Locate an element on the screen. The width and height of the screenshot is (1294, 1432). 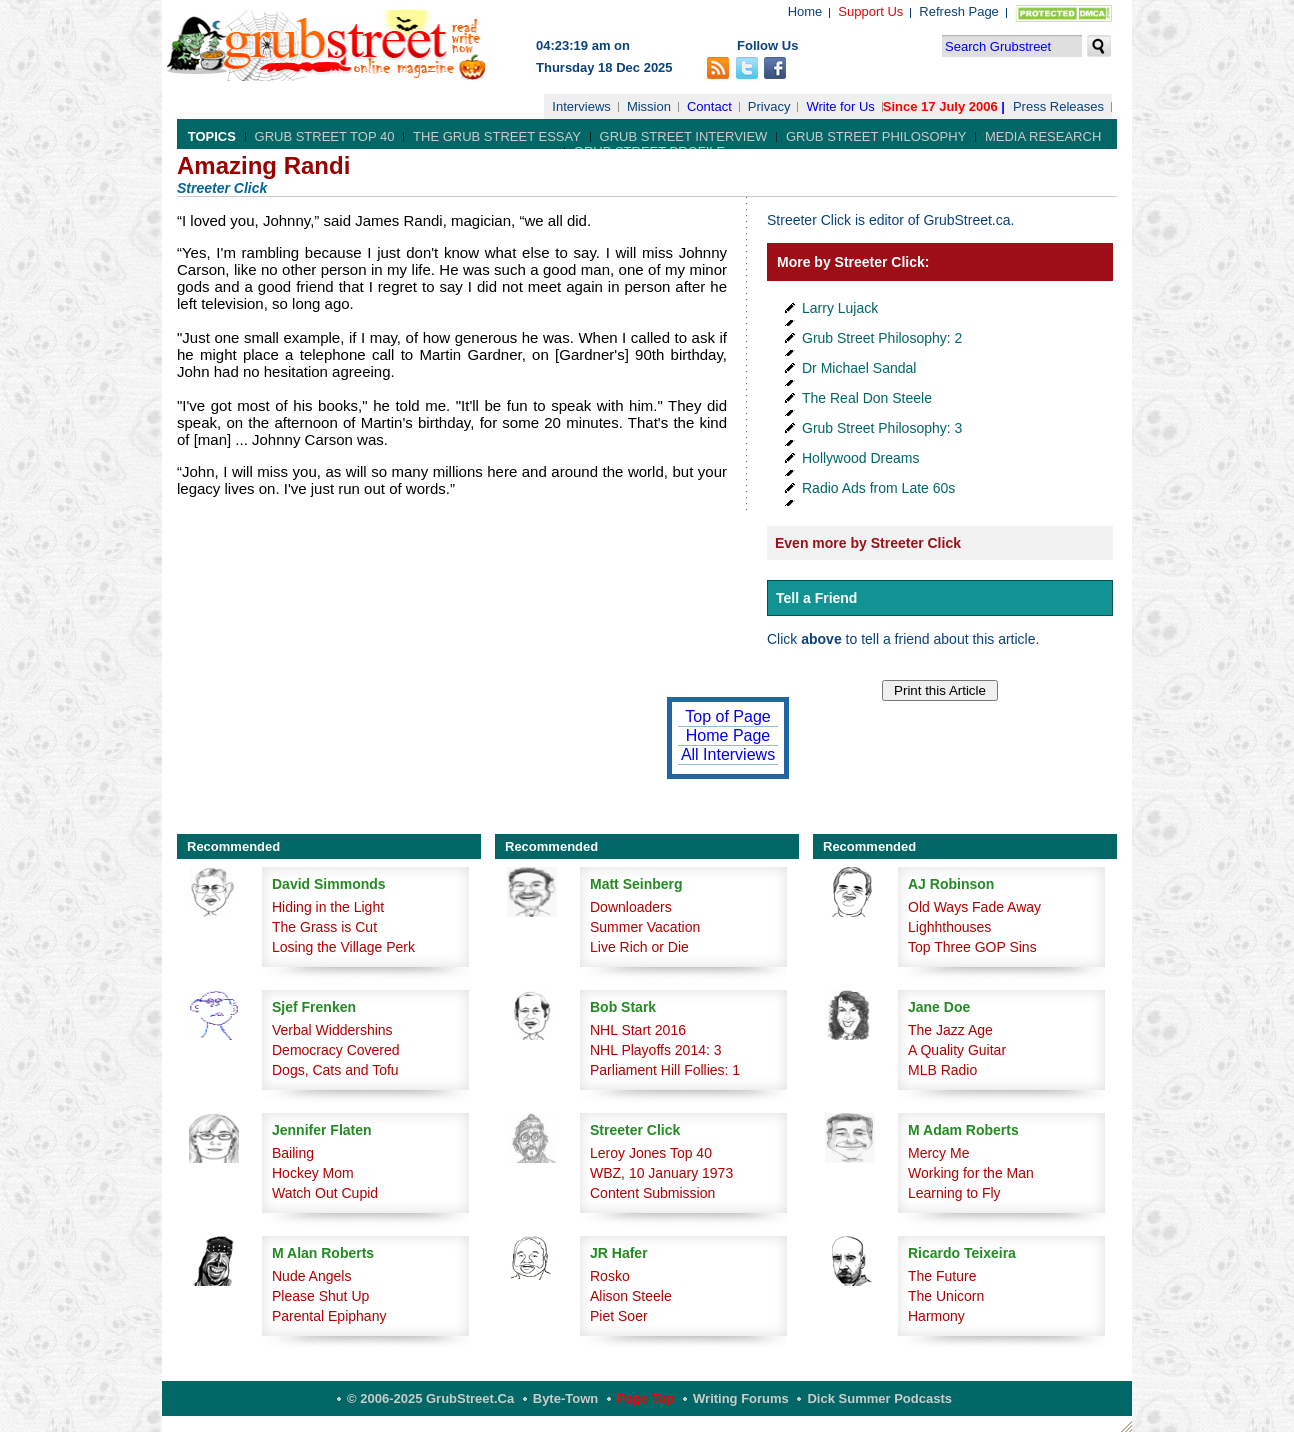
Larry Lujack is located at coordinates (840, 308).